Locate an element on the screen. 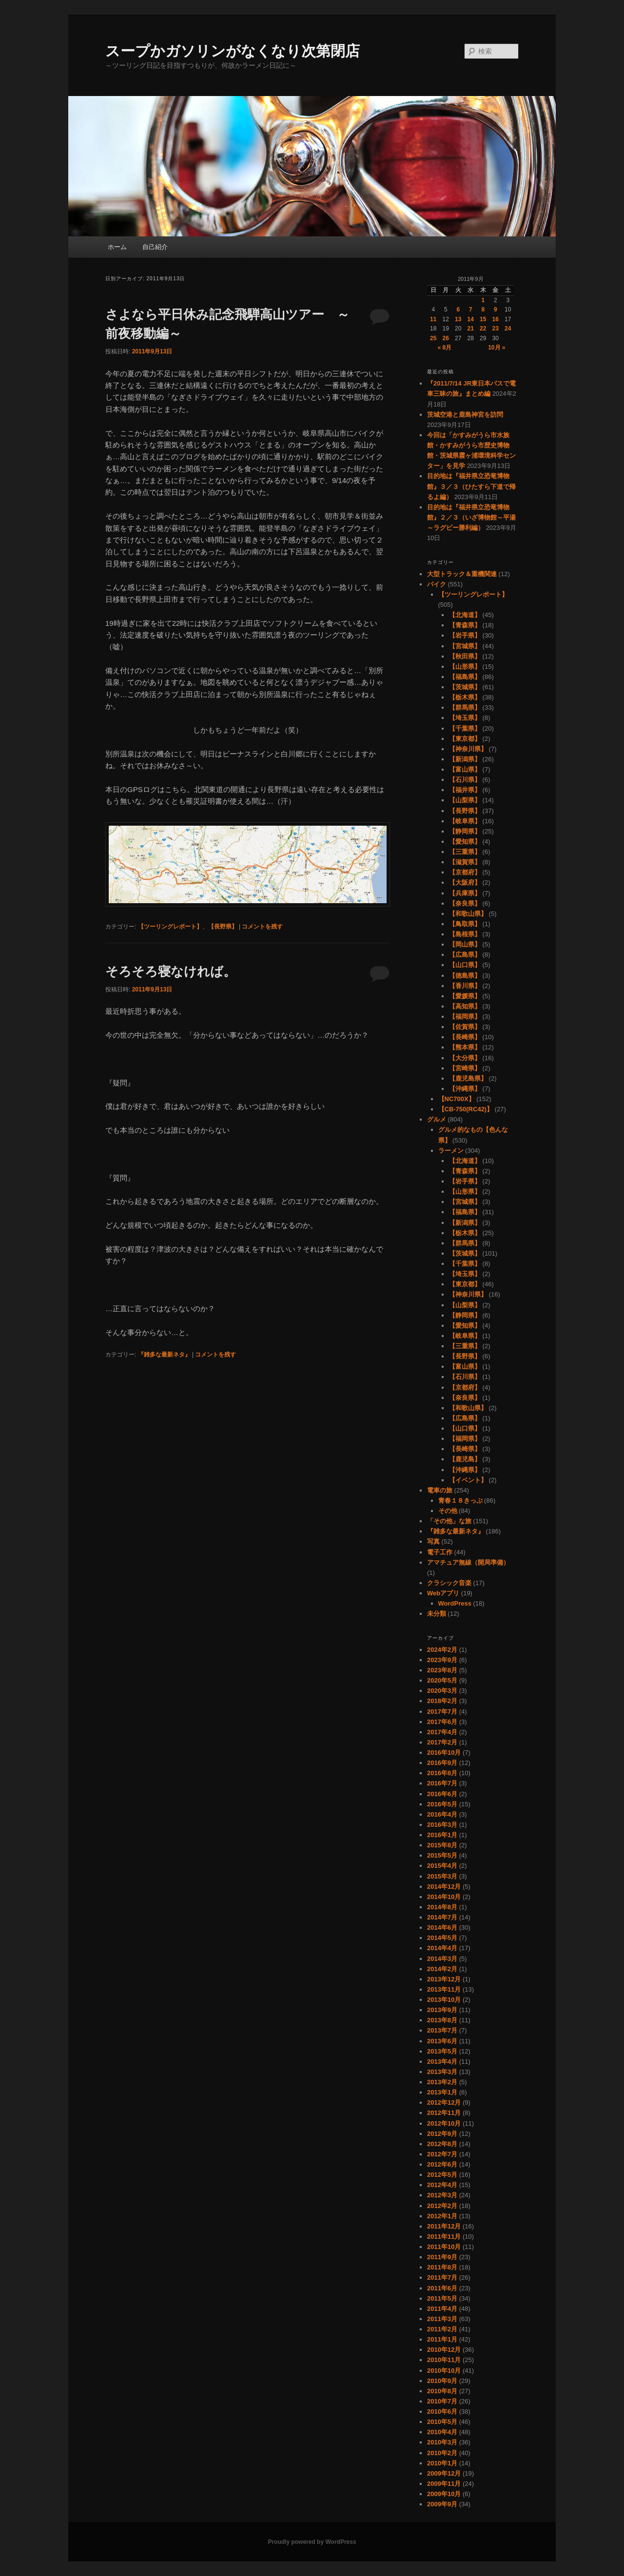 The width and height of the screenshot is (624, 2576). 7 [2011年9月7日 に投稿を公開] is located at coordinates (470, 309).